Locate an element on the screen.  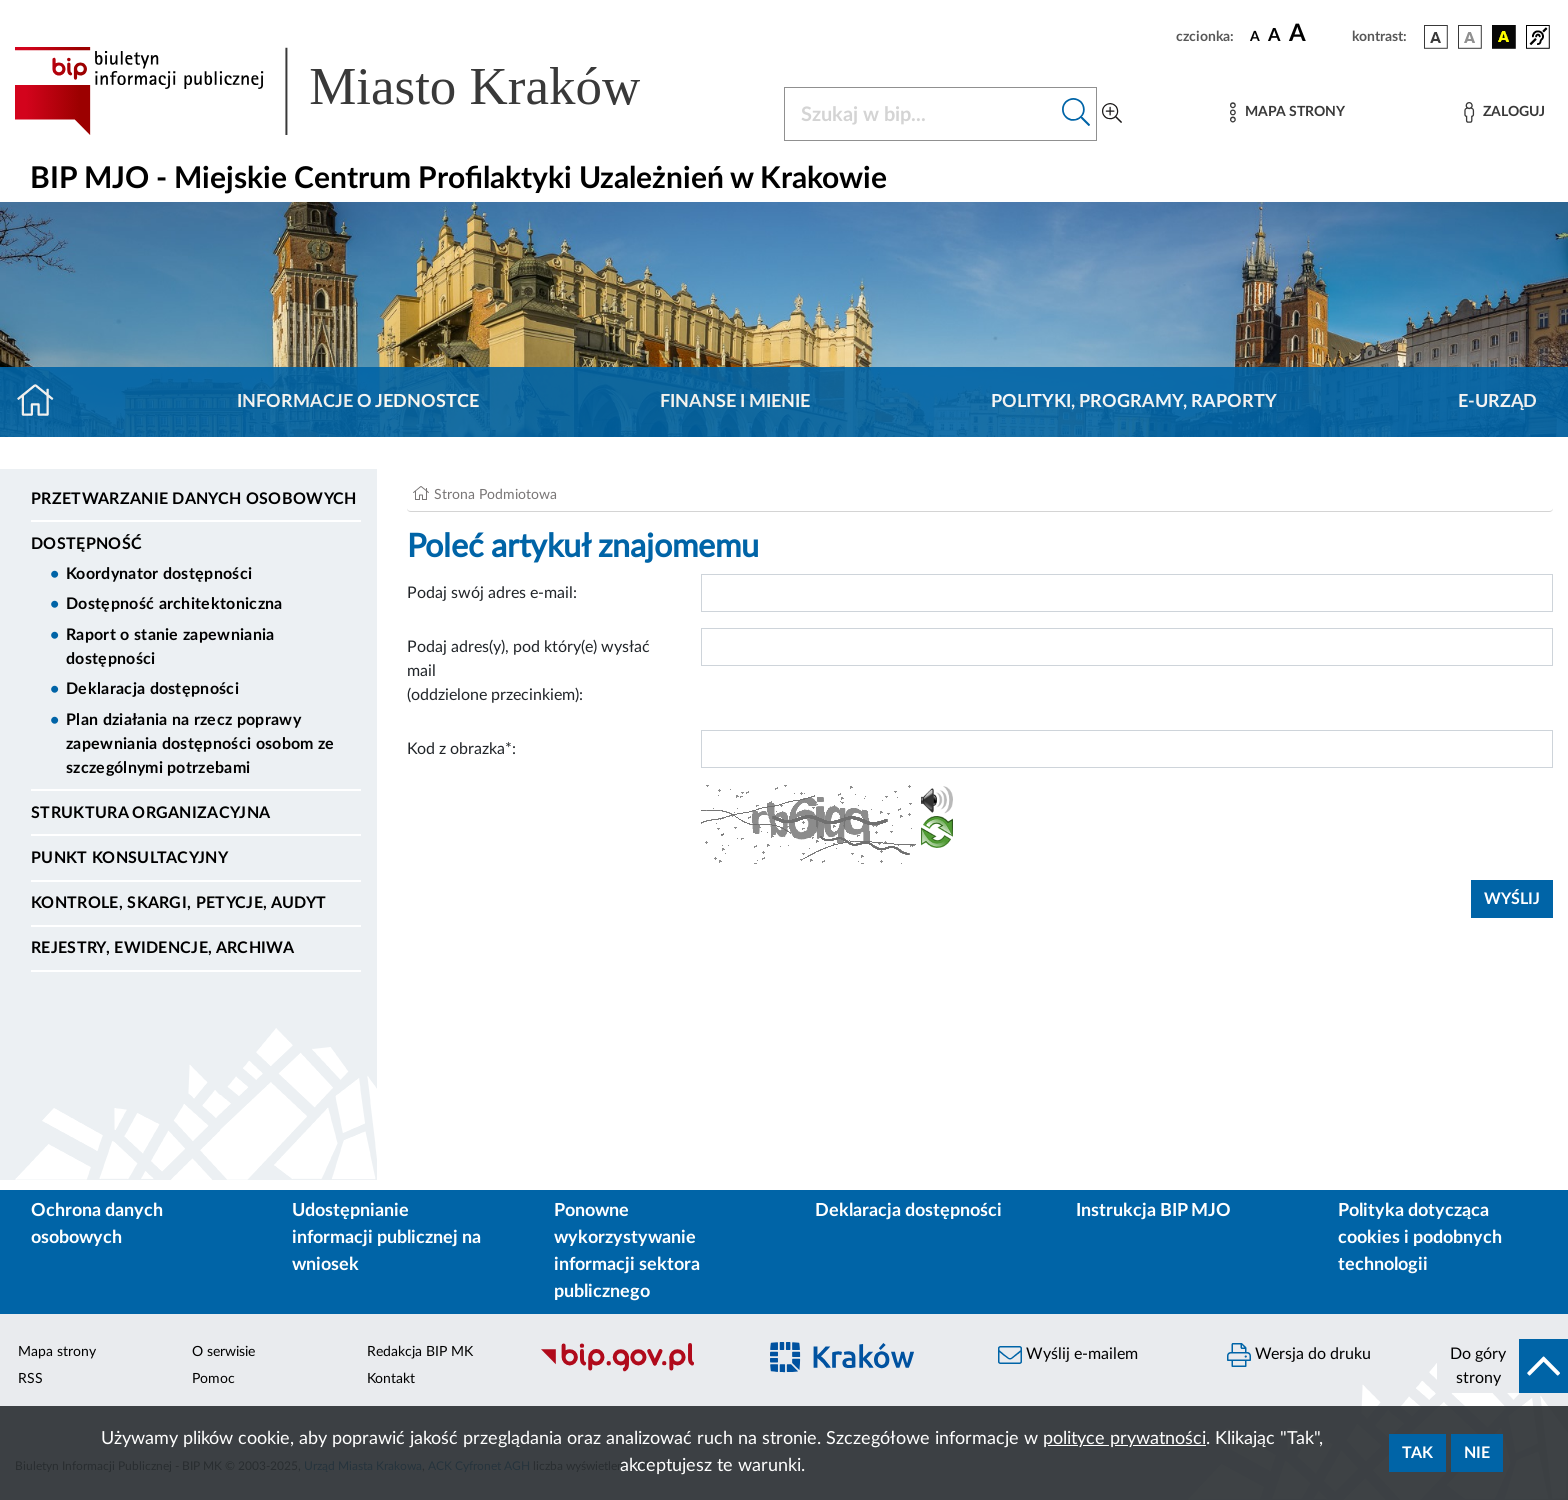
Ochrona danych osobowych is located at coordinates (97, 1224).